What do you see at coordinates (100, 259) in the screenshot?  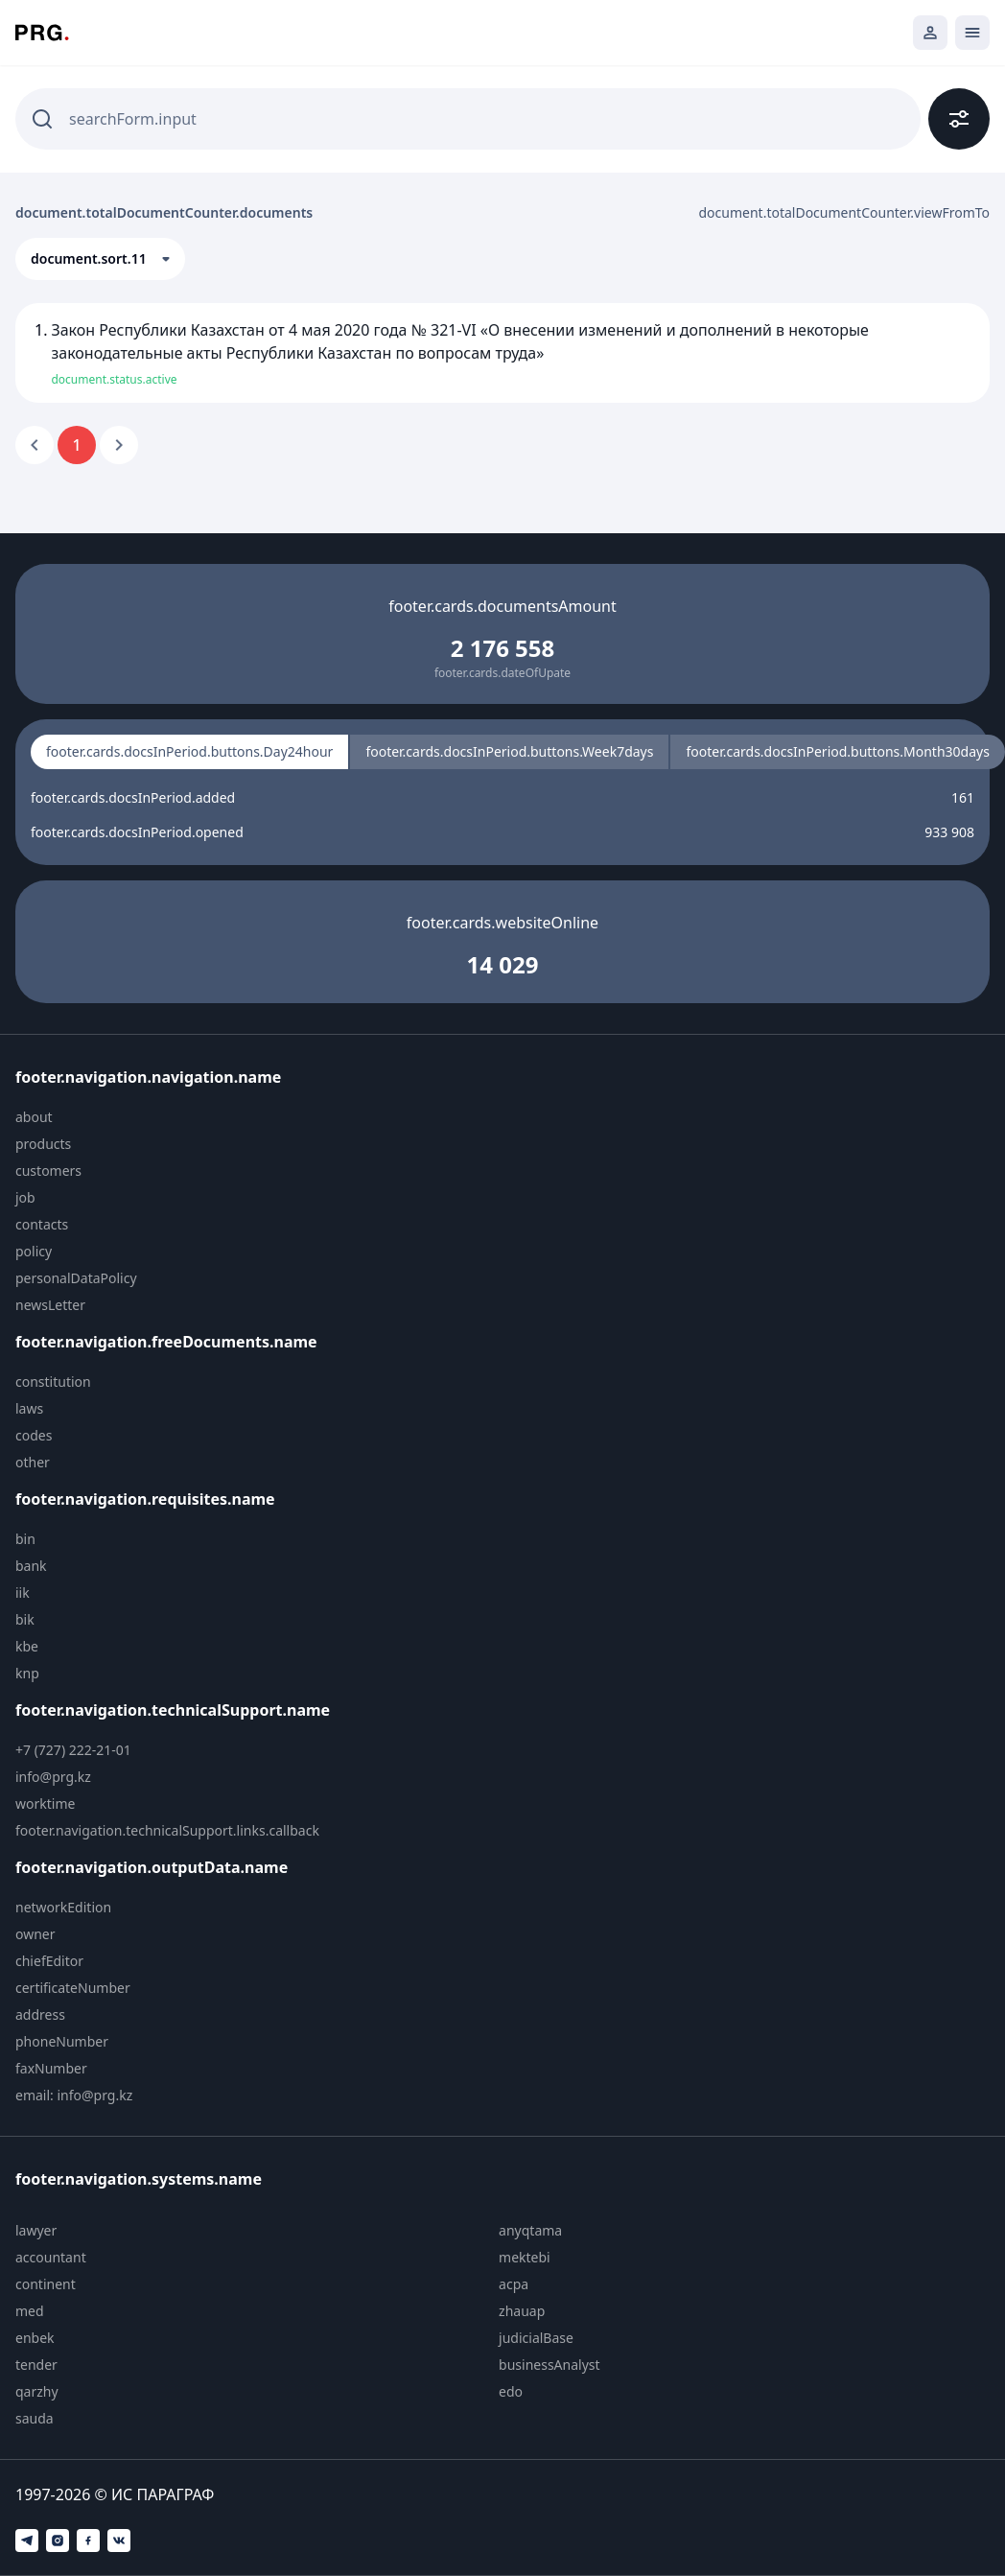 I see `[button]` at bounding box center [100, 259].